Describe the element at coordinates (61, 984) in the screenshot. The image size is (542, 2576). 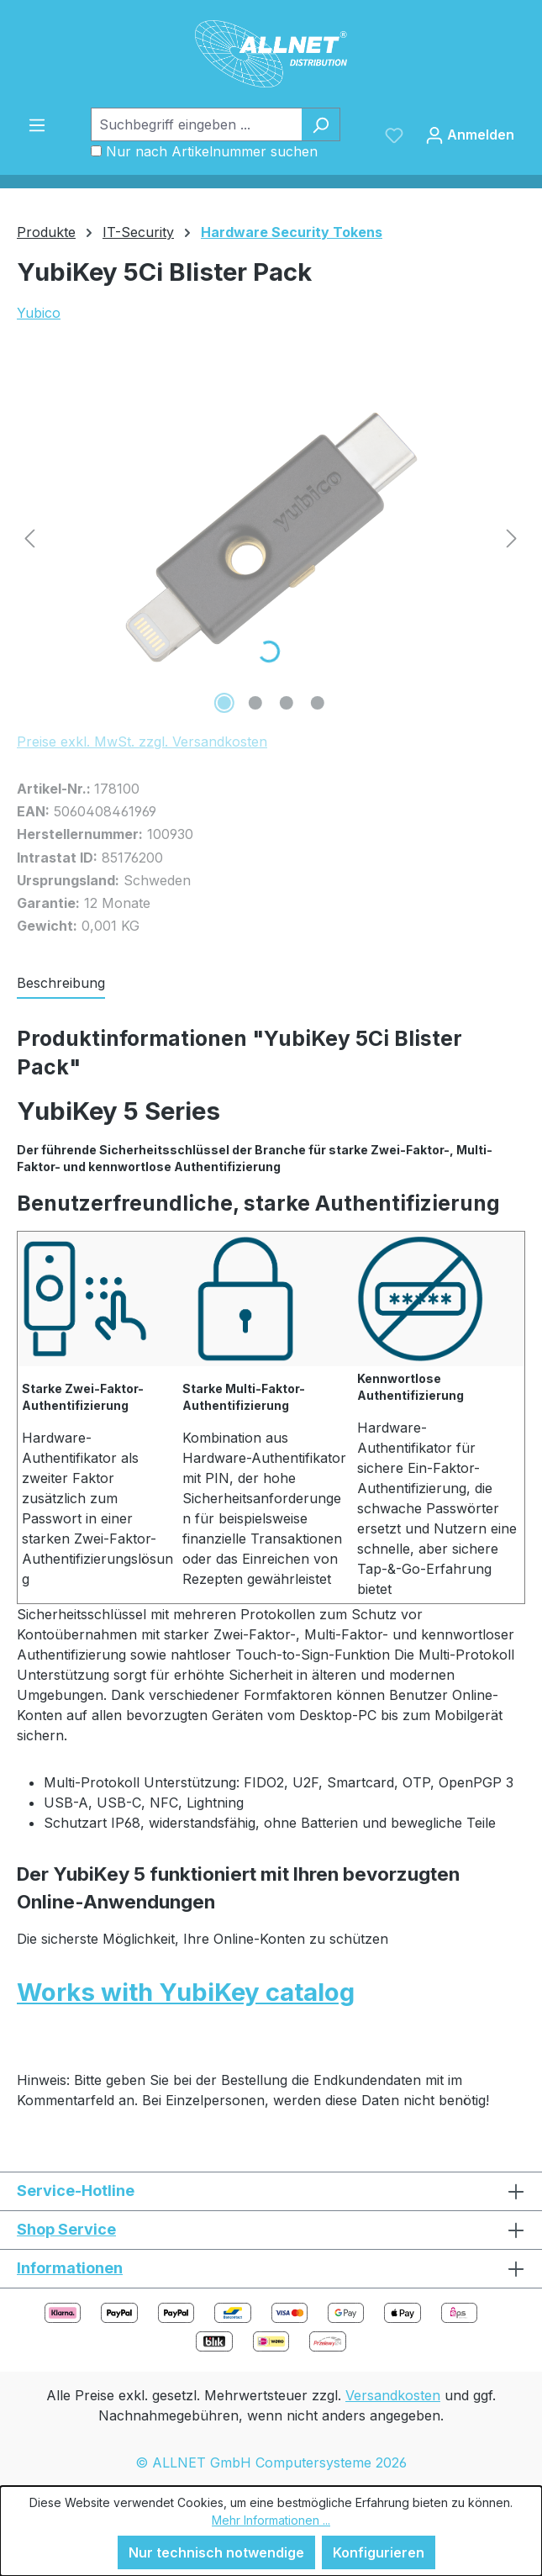
I see `[tab]` at that location.